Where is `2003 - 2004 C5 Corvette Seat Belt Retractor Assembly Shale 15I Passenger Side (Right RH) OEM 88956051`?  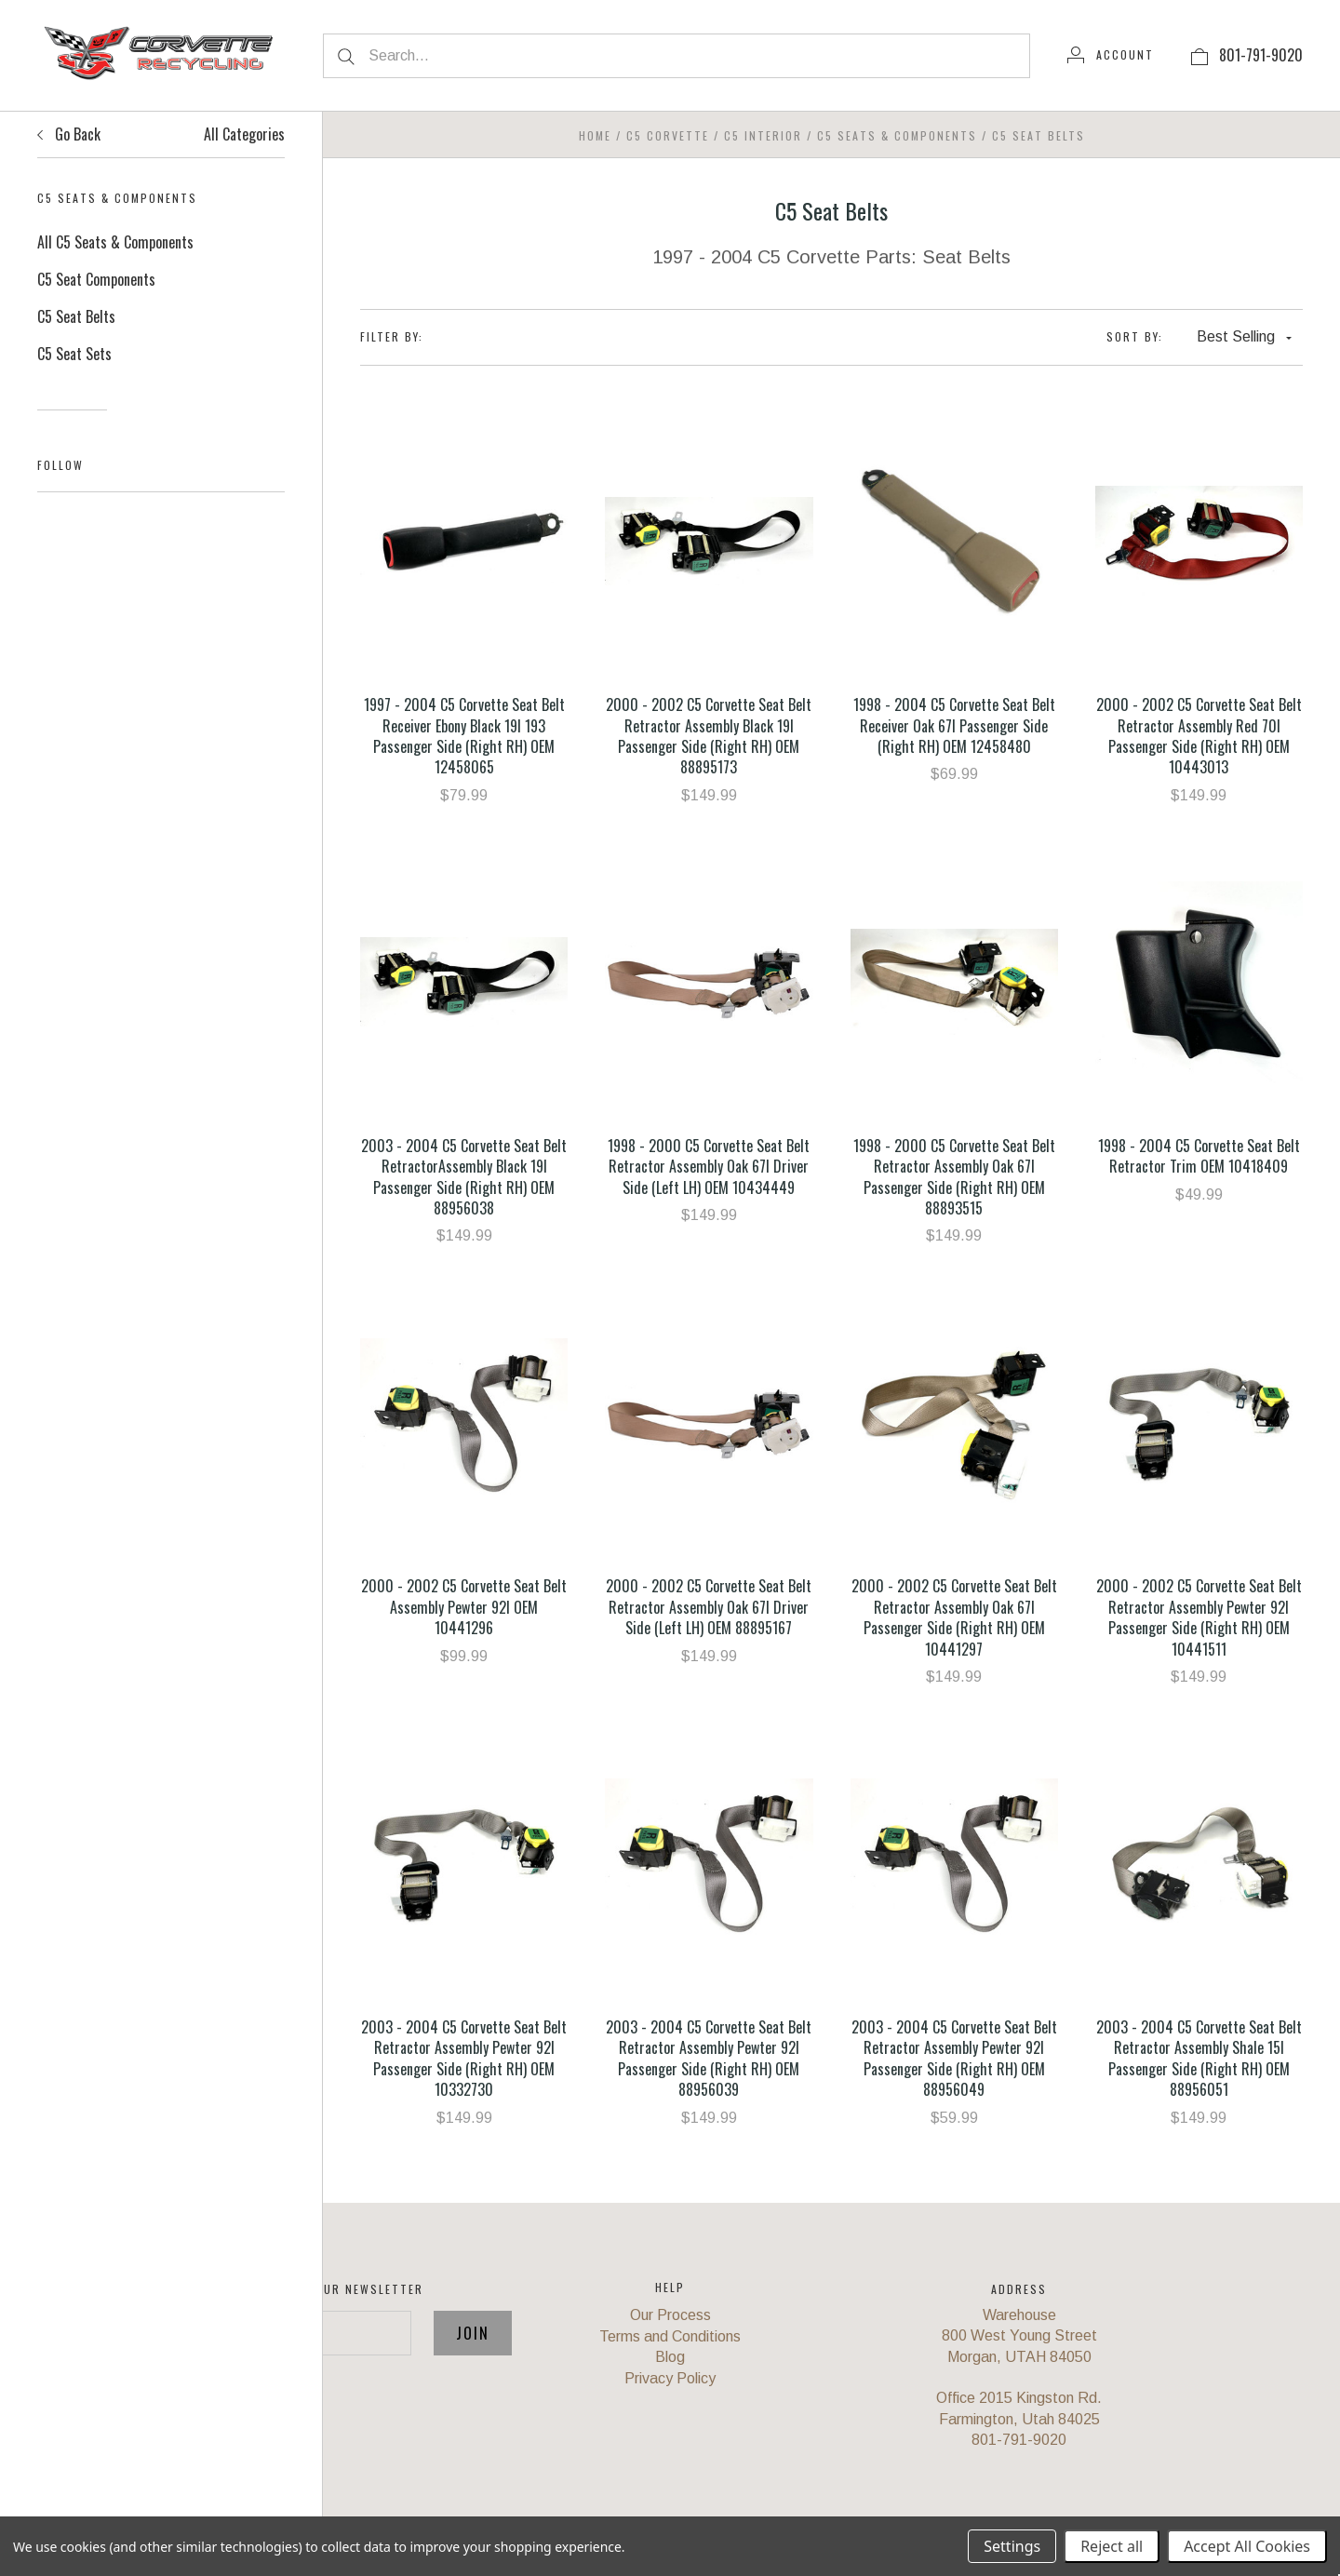 2003 - 2004 C5 Corvette Seat Belt Retractor Assembly Shale 15I Passenger Side (Right RH) OEM 88956051 is located at coordinates (1199, 2058).